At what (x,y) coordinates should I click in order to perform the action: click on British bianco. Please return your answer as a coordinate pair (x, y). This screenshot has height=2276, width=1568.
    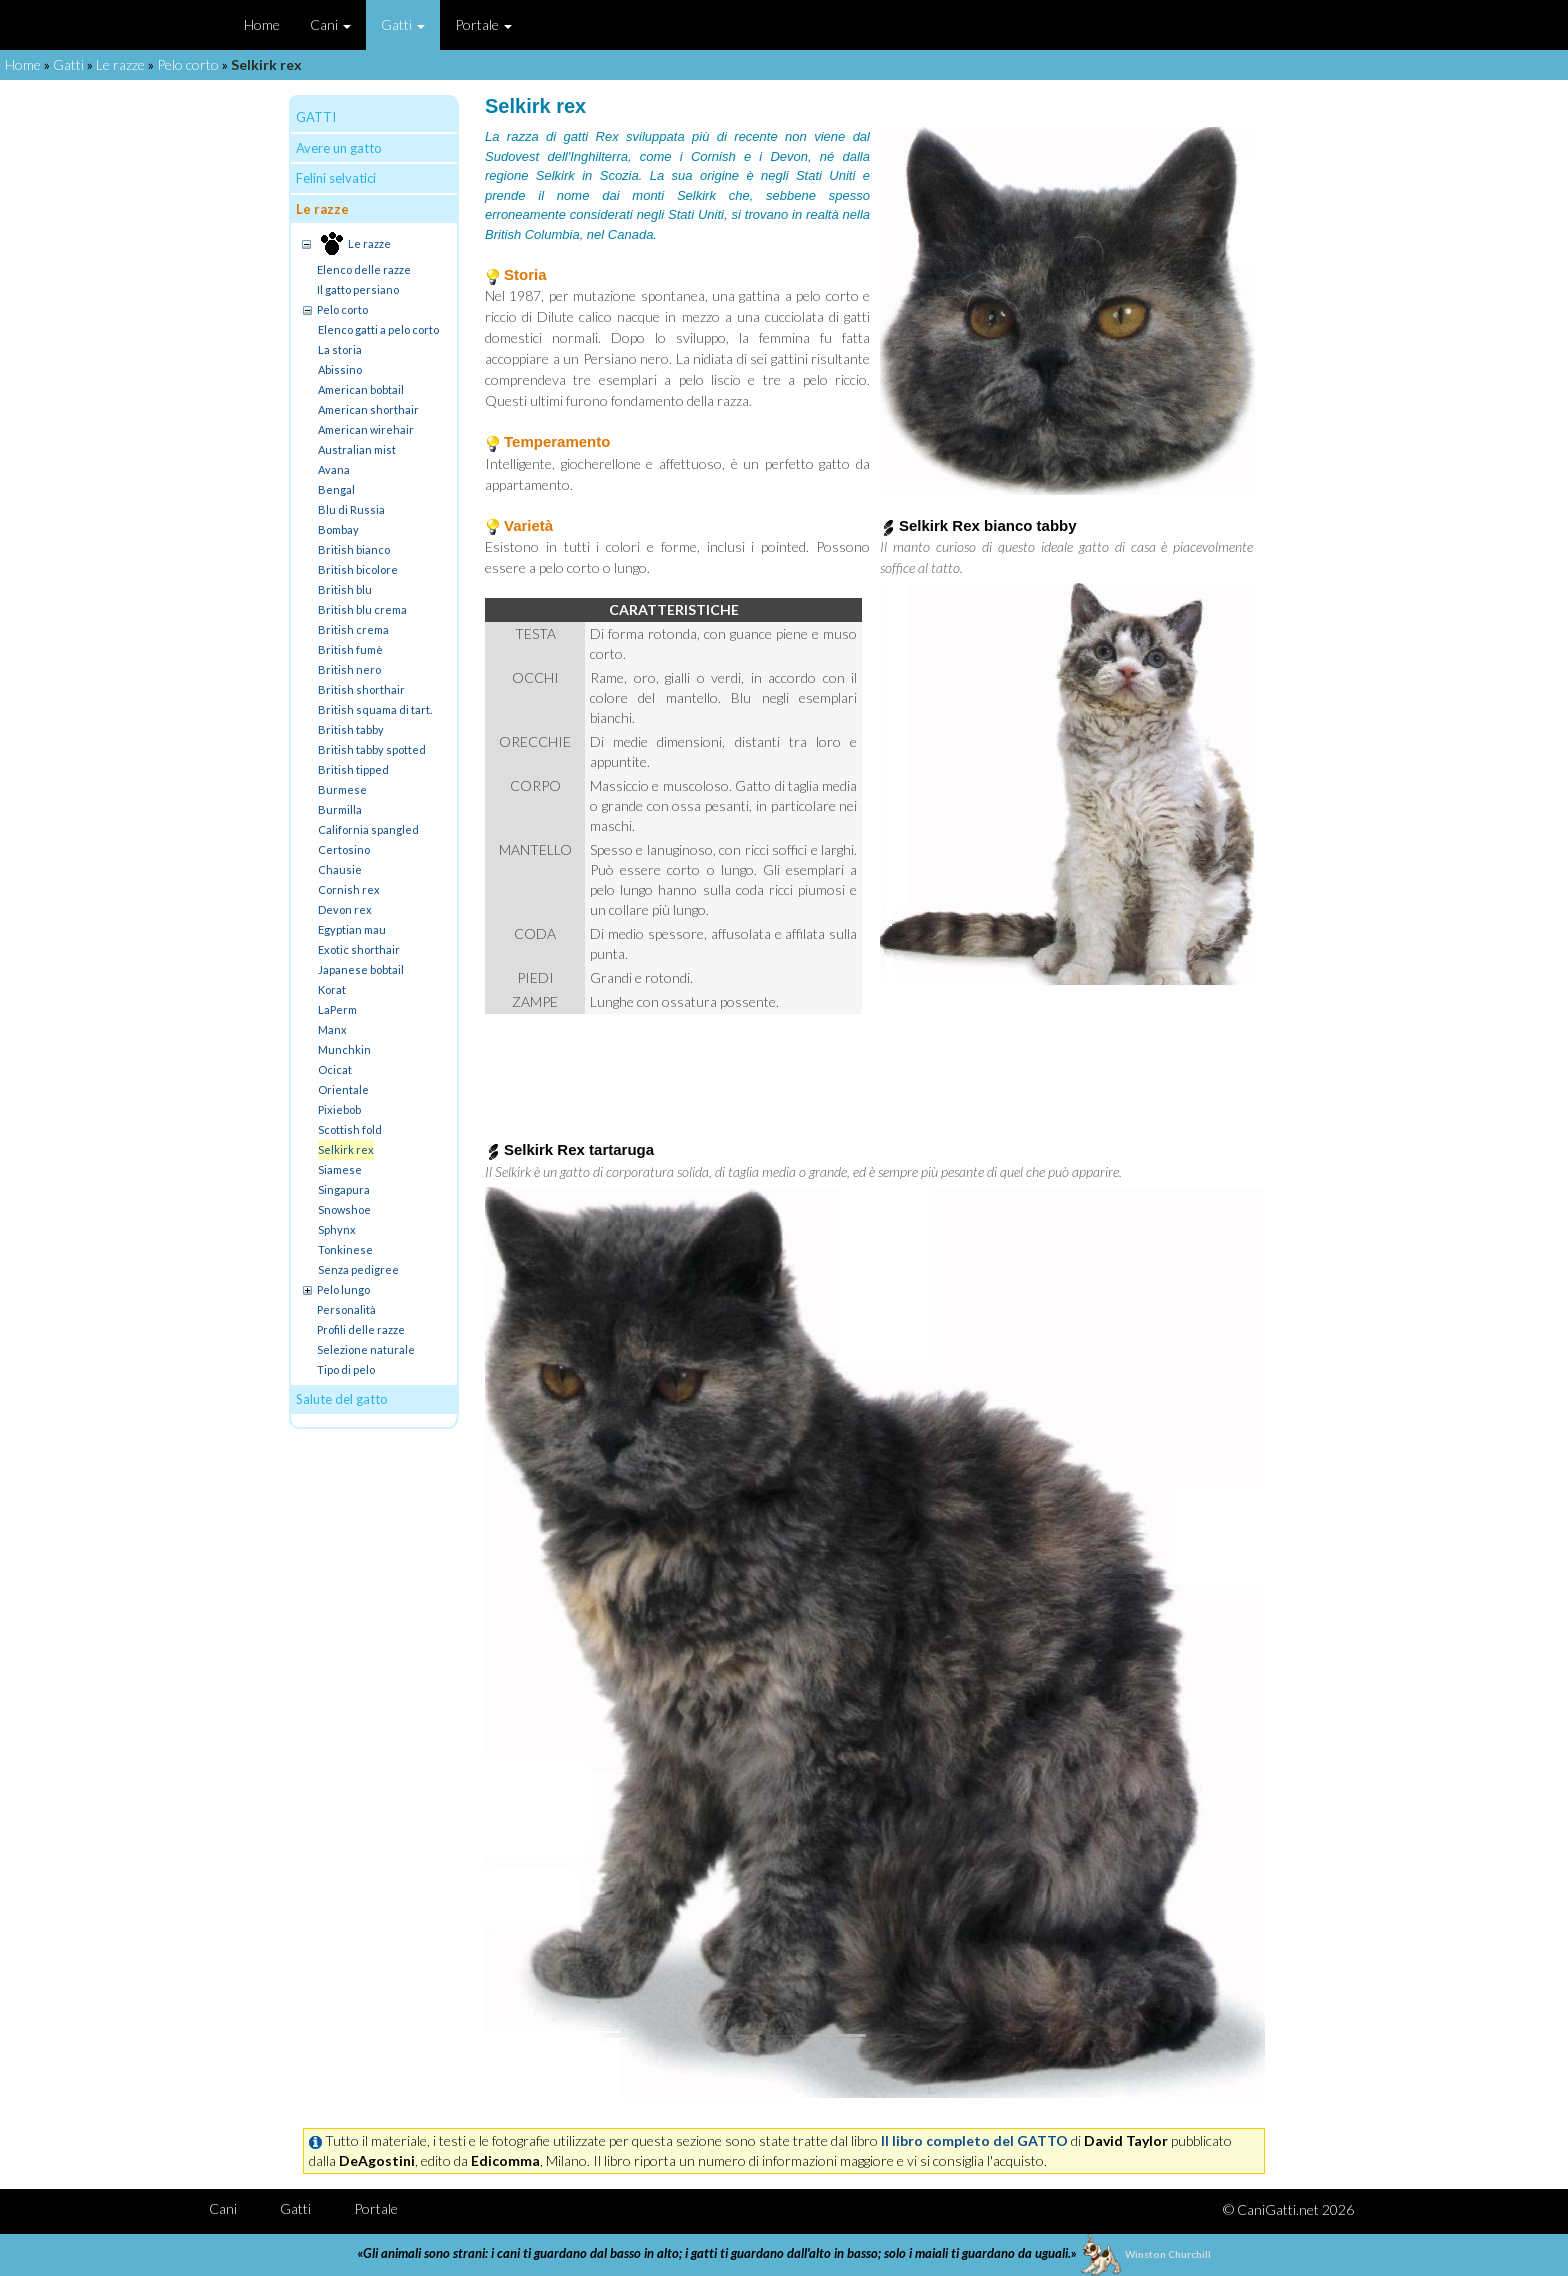
    Looking at the image, I should click on (354, 549).